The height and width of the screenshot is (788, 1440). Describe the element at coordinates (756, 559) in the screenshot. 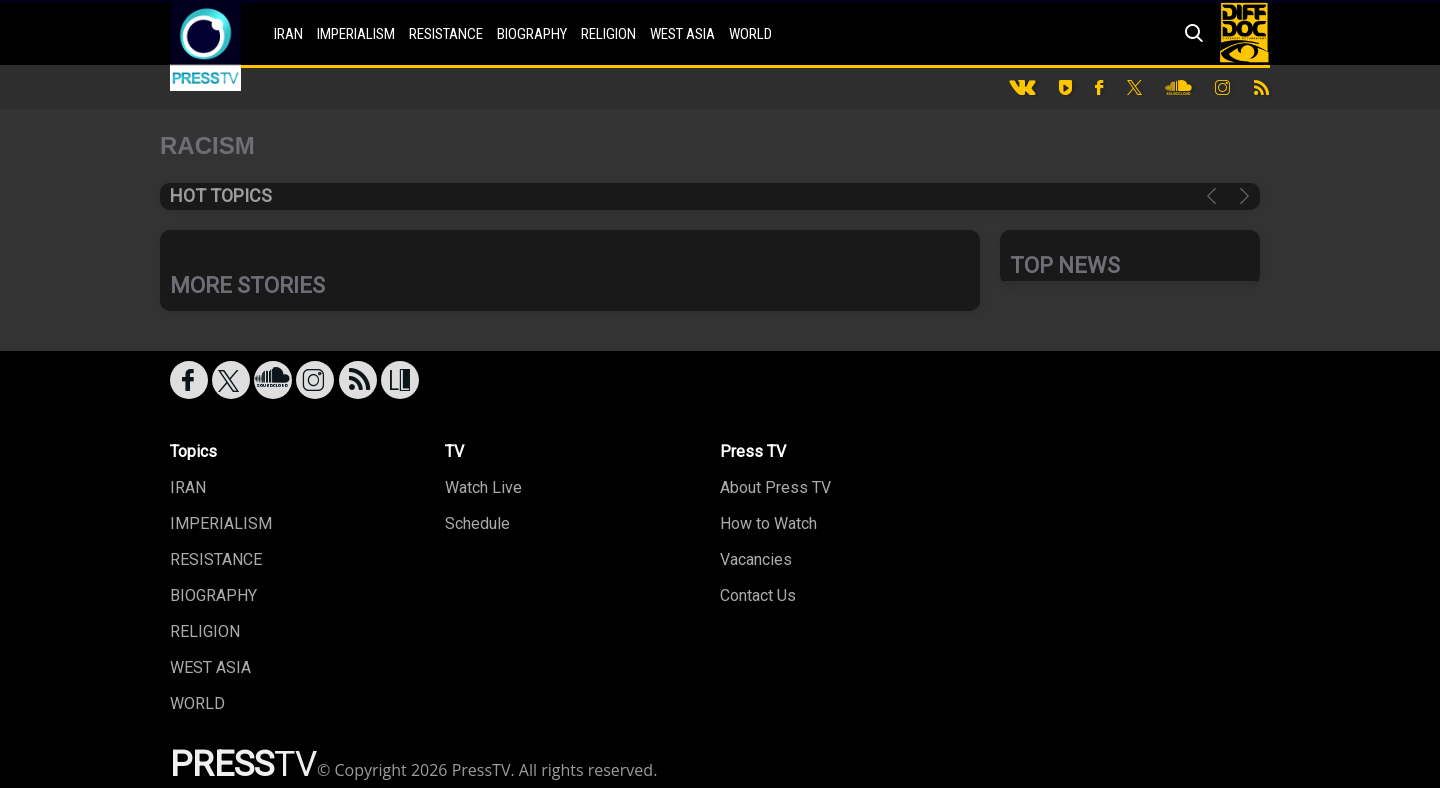

I see `Vacancies` at that location.